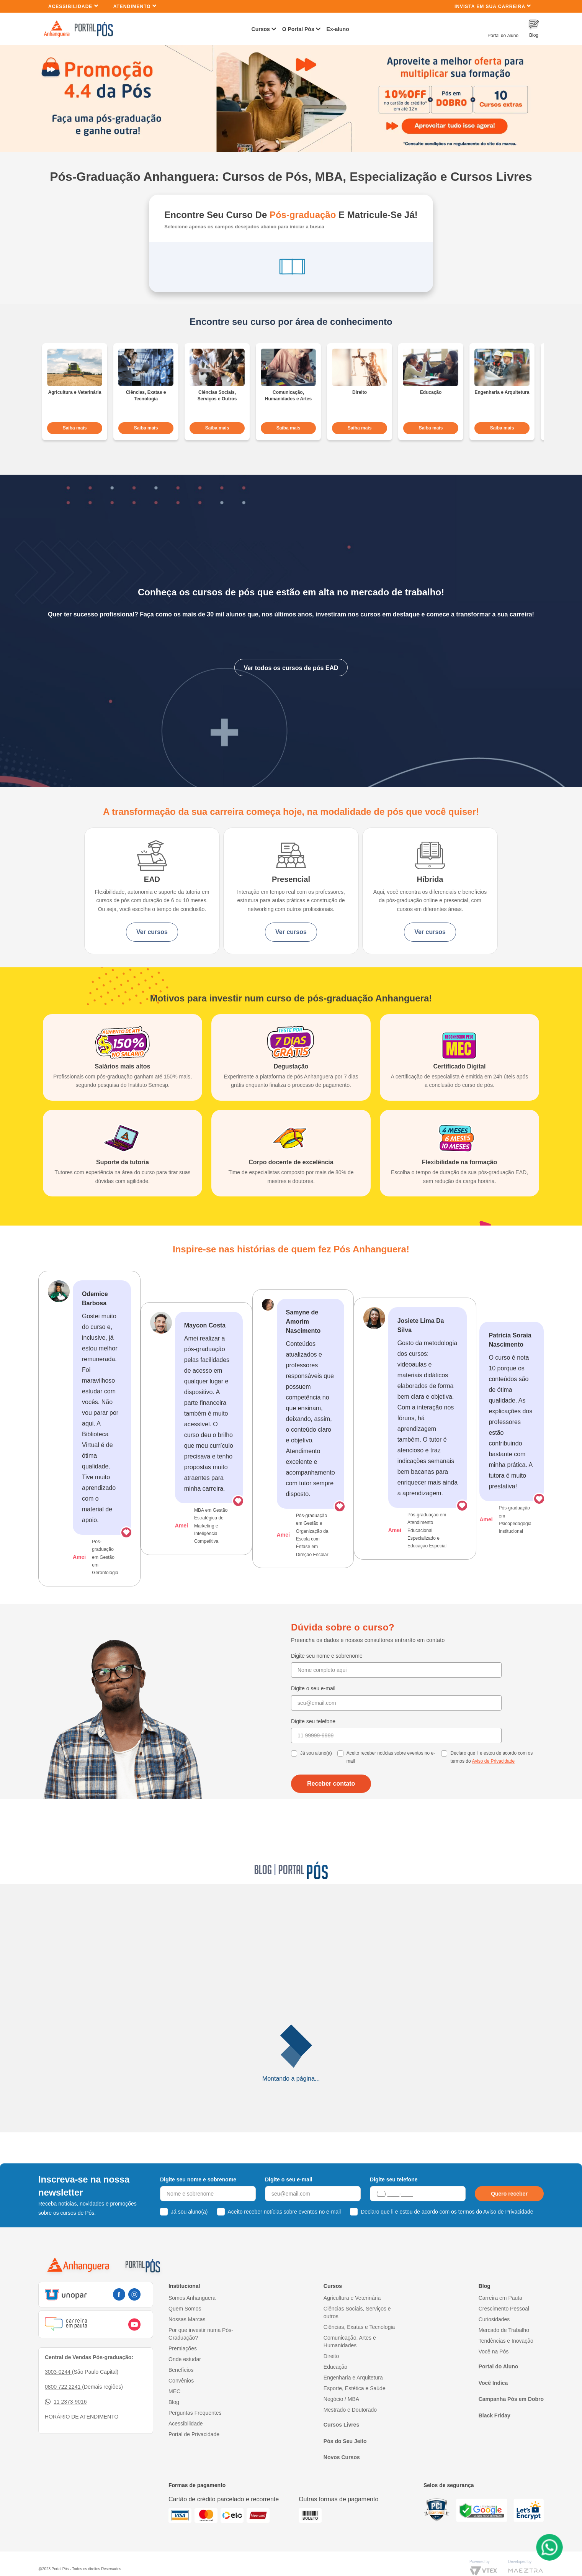 This screenshot has width=582, height=2576. Describe the element at coordinates (341, 2417) in the screenshot. I see `Negócio / MBA` at that location.